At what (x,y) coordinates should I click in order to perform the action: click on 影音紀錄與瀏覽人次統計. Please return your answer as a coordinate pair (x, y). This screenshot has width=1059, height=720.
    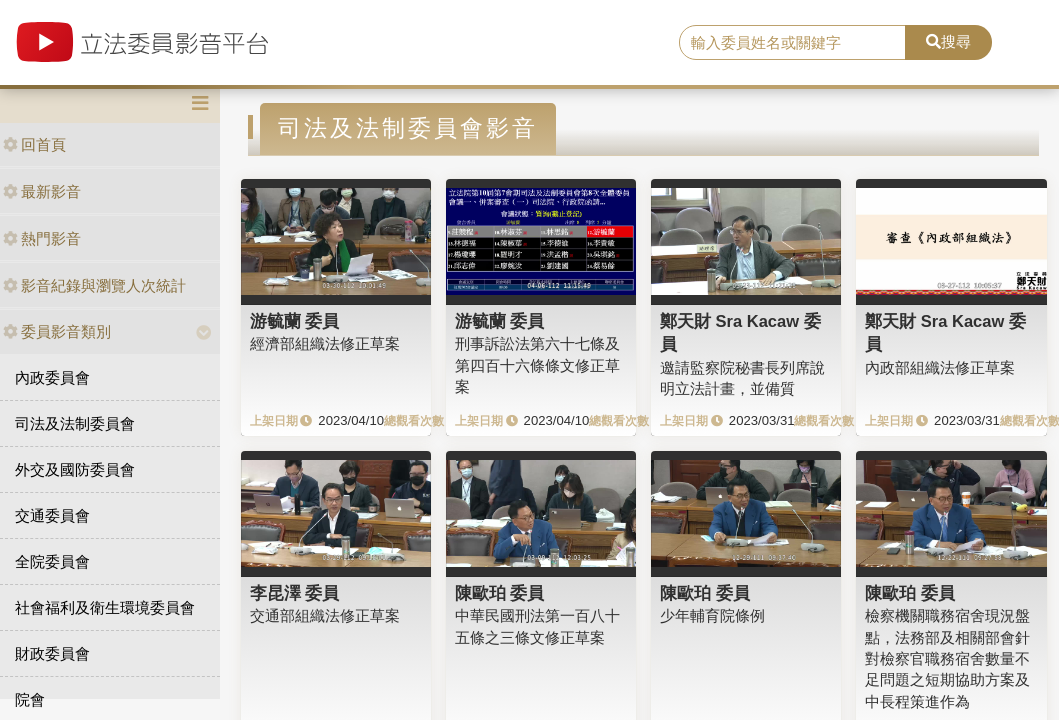
    Looking at the image, I should click on (94, 285).